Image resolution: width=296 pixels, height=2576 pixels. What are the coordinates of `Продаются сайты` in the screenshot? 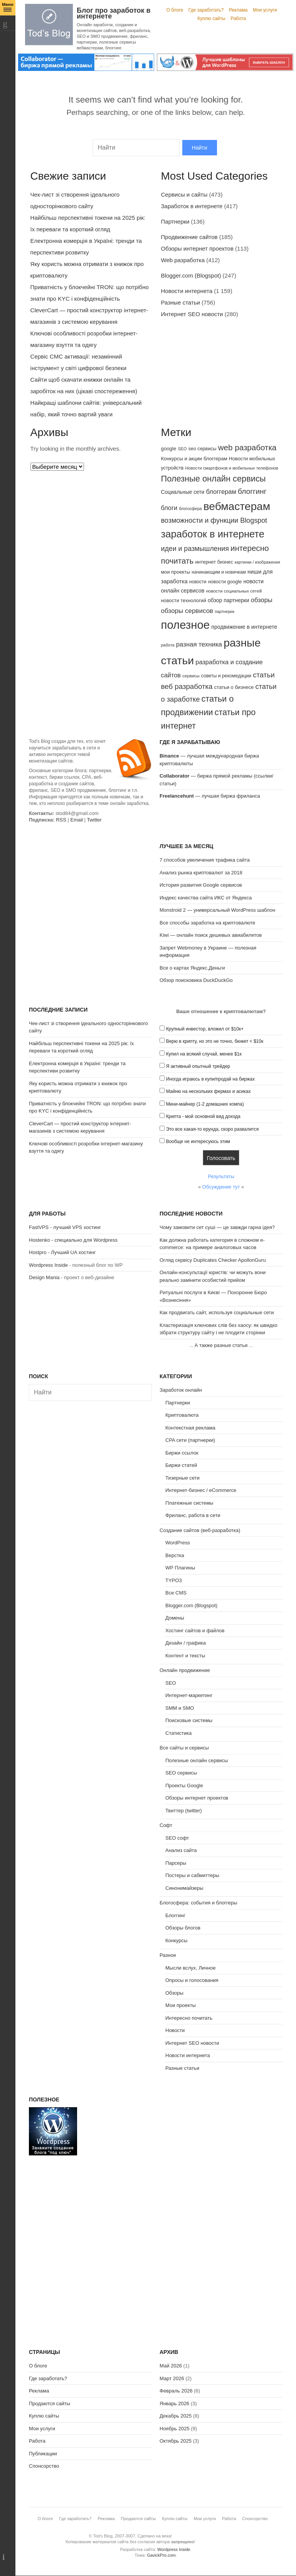 It's located at (49, 2403).